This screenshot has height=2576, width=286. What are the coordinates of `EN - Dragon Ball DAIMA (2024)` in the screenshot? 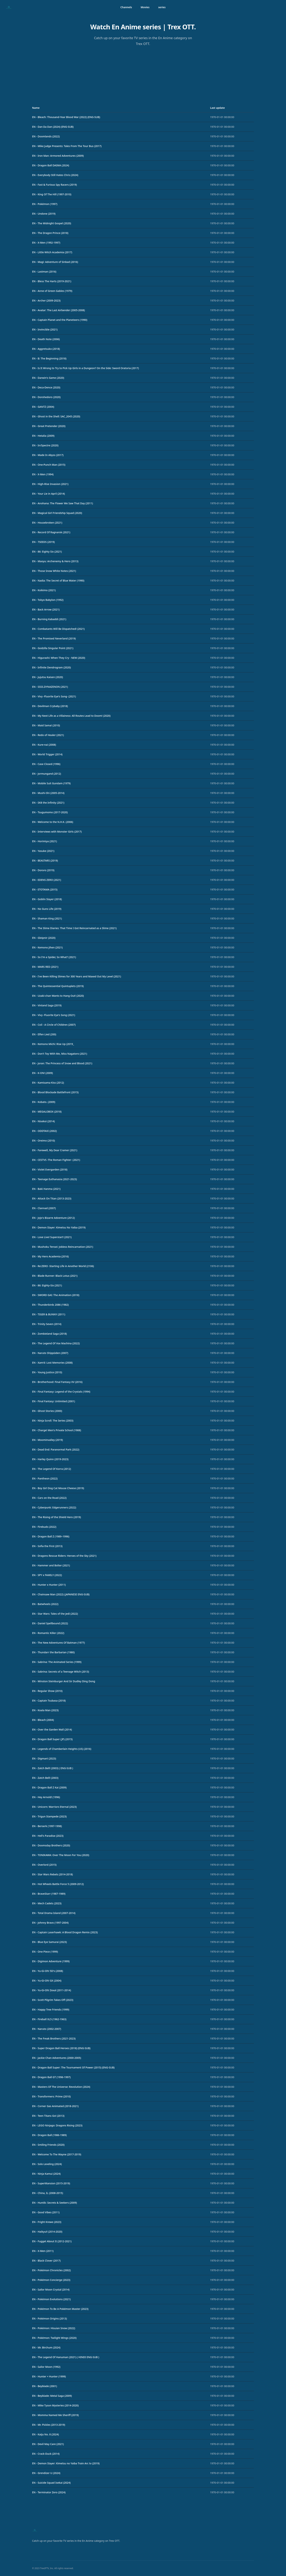 It's located at (50, 165).